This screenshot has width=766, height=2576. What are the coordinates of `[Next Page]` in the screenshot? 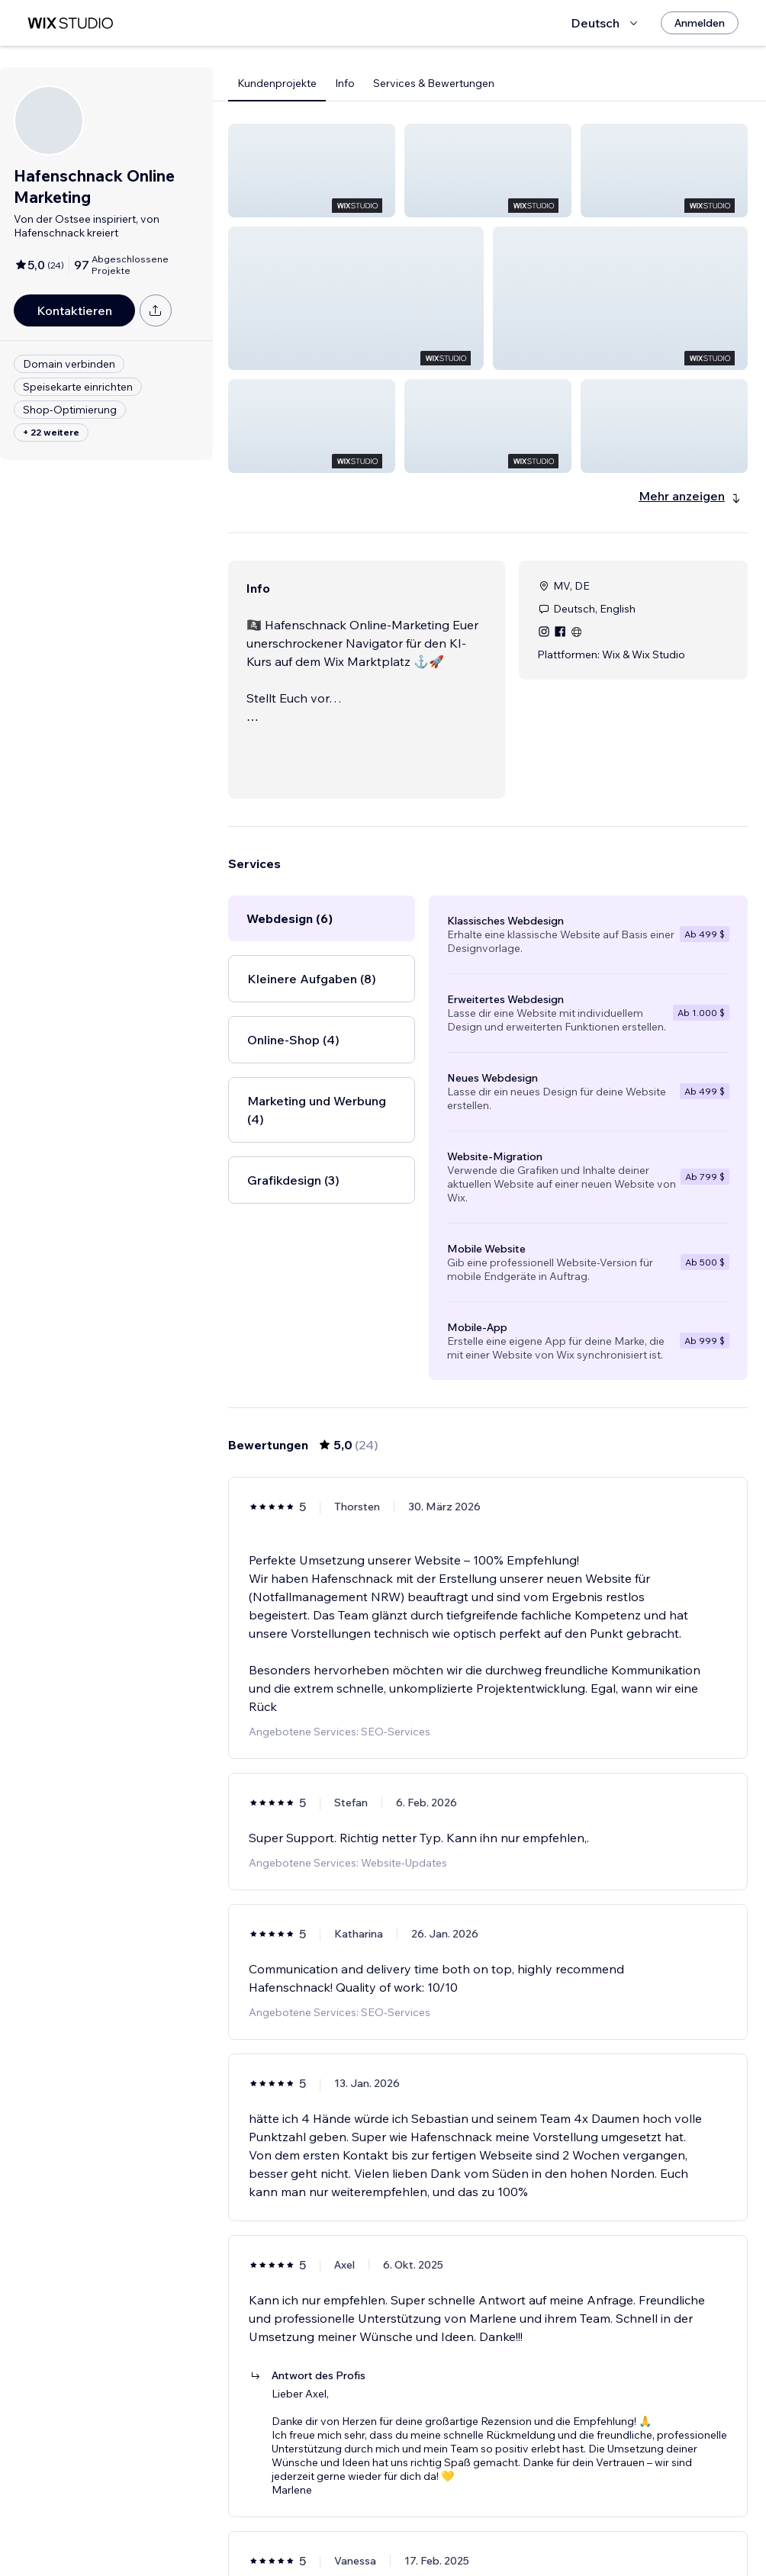 It's located at (557, 2520).